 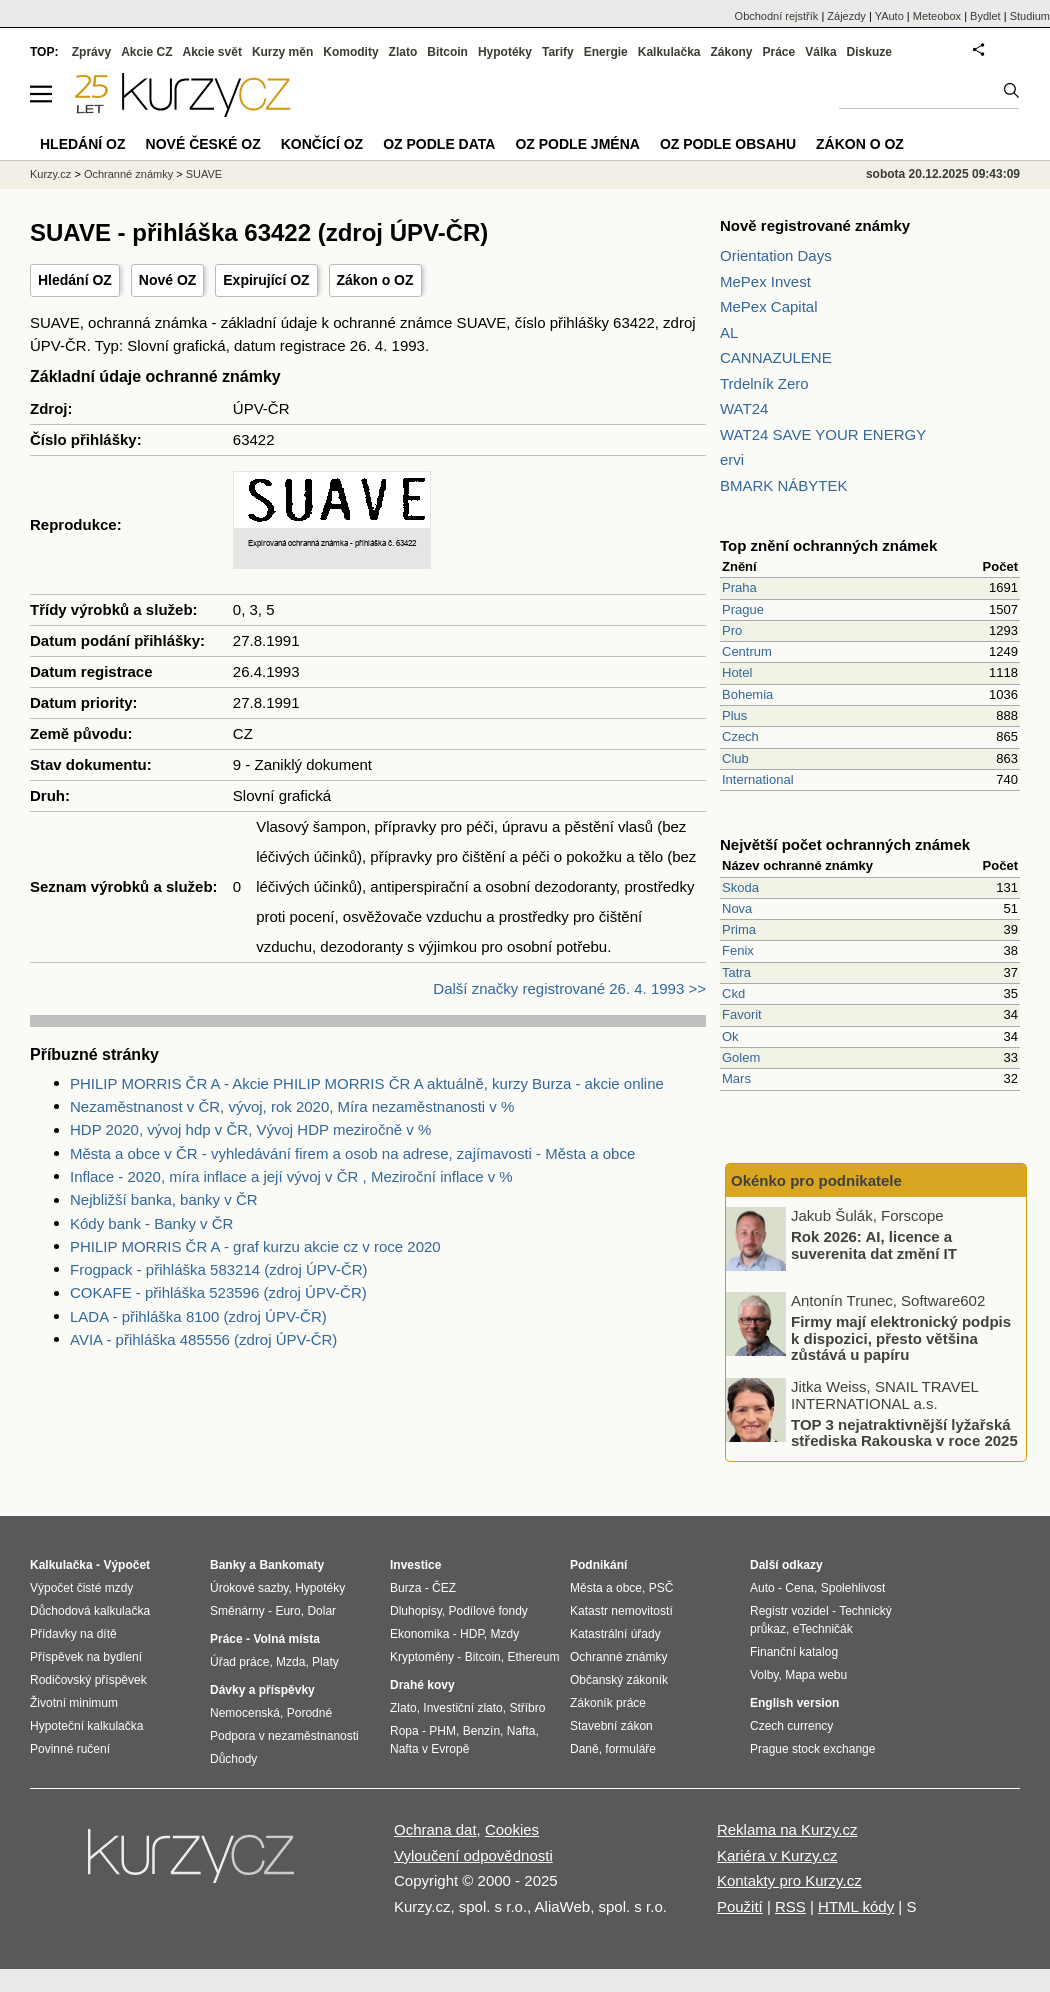 What do you see at coordinates (239, 1662) in the screenshot?
I see `Úřad práce` at bounding box center [239, 1662].